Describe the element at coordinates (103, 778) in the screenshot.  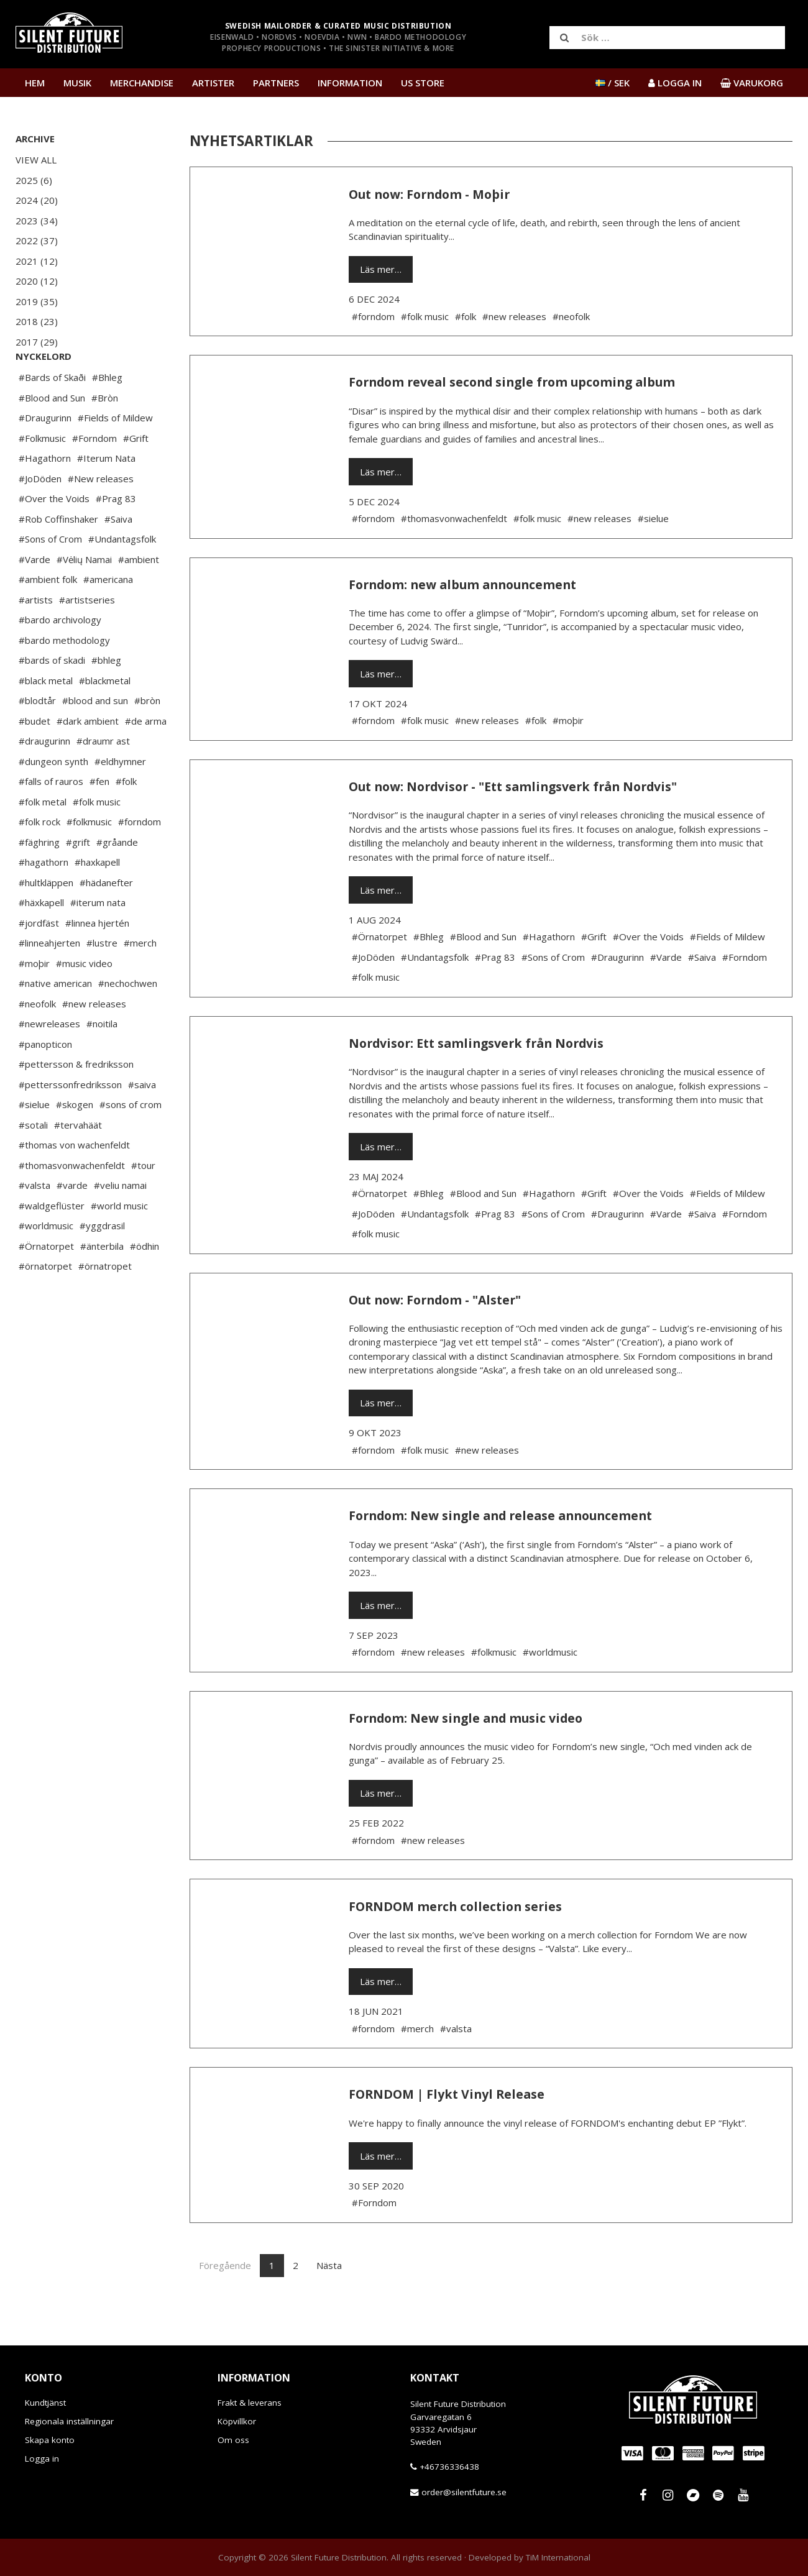
I see `#draumr ast` at that location.